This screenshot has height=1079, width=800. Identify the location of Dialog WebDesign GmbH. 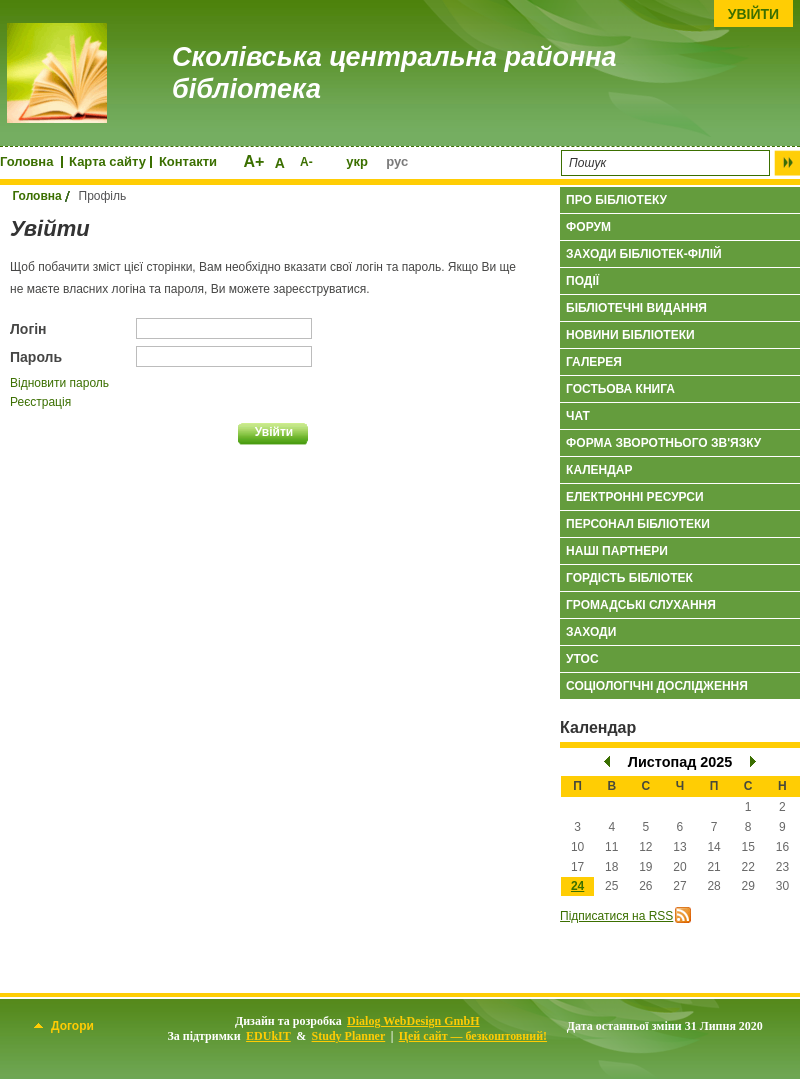
(413, 1021).